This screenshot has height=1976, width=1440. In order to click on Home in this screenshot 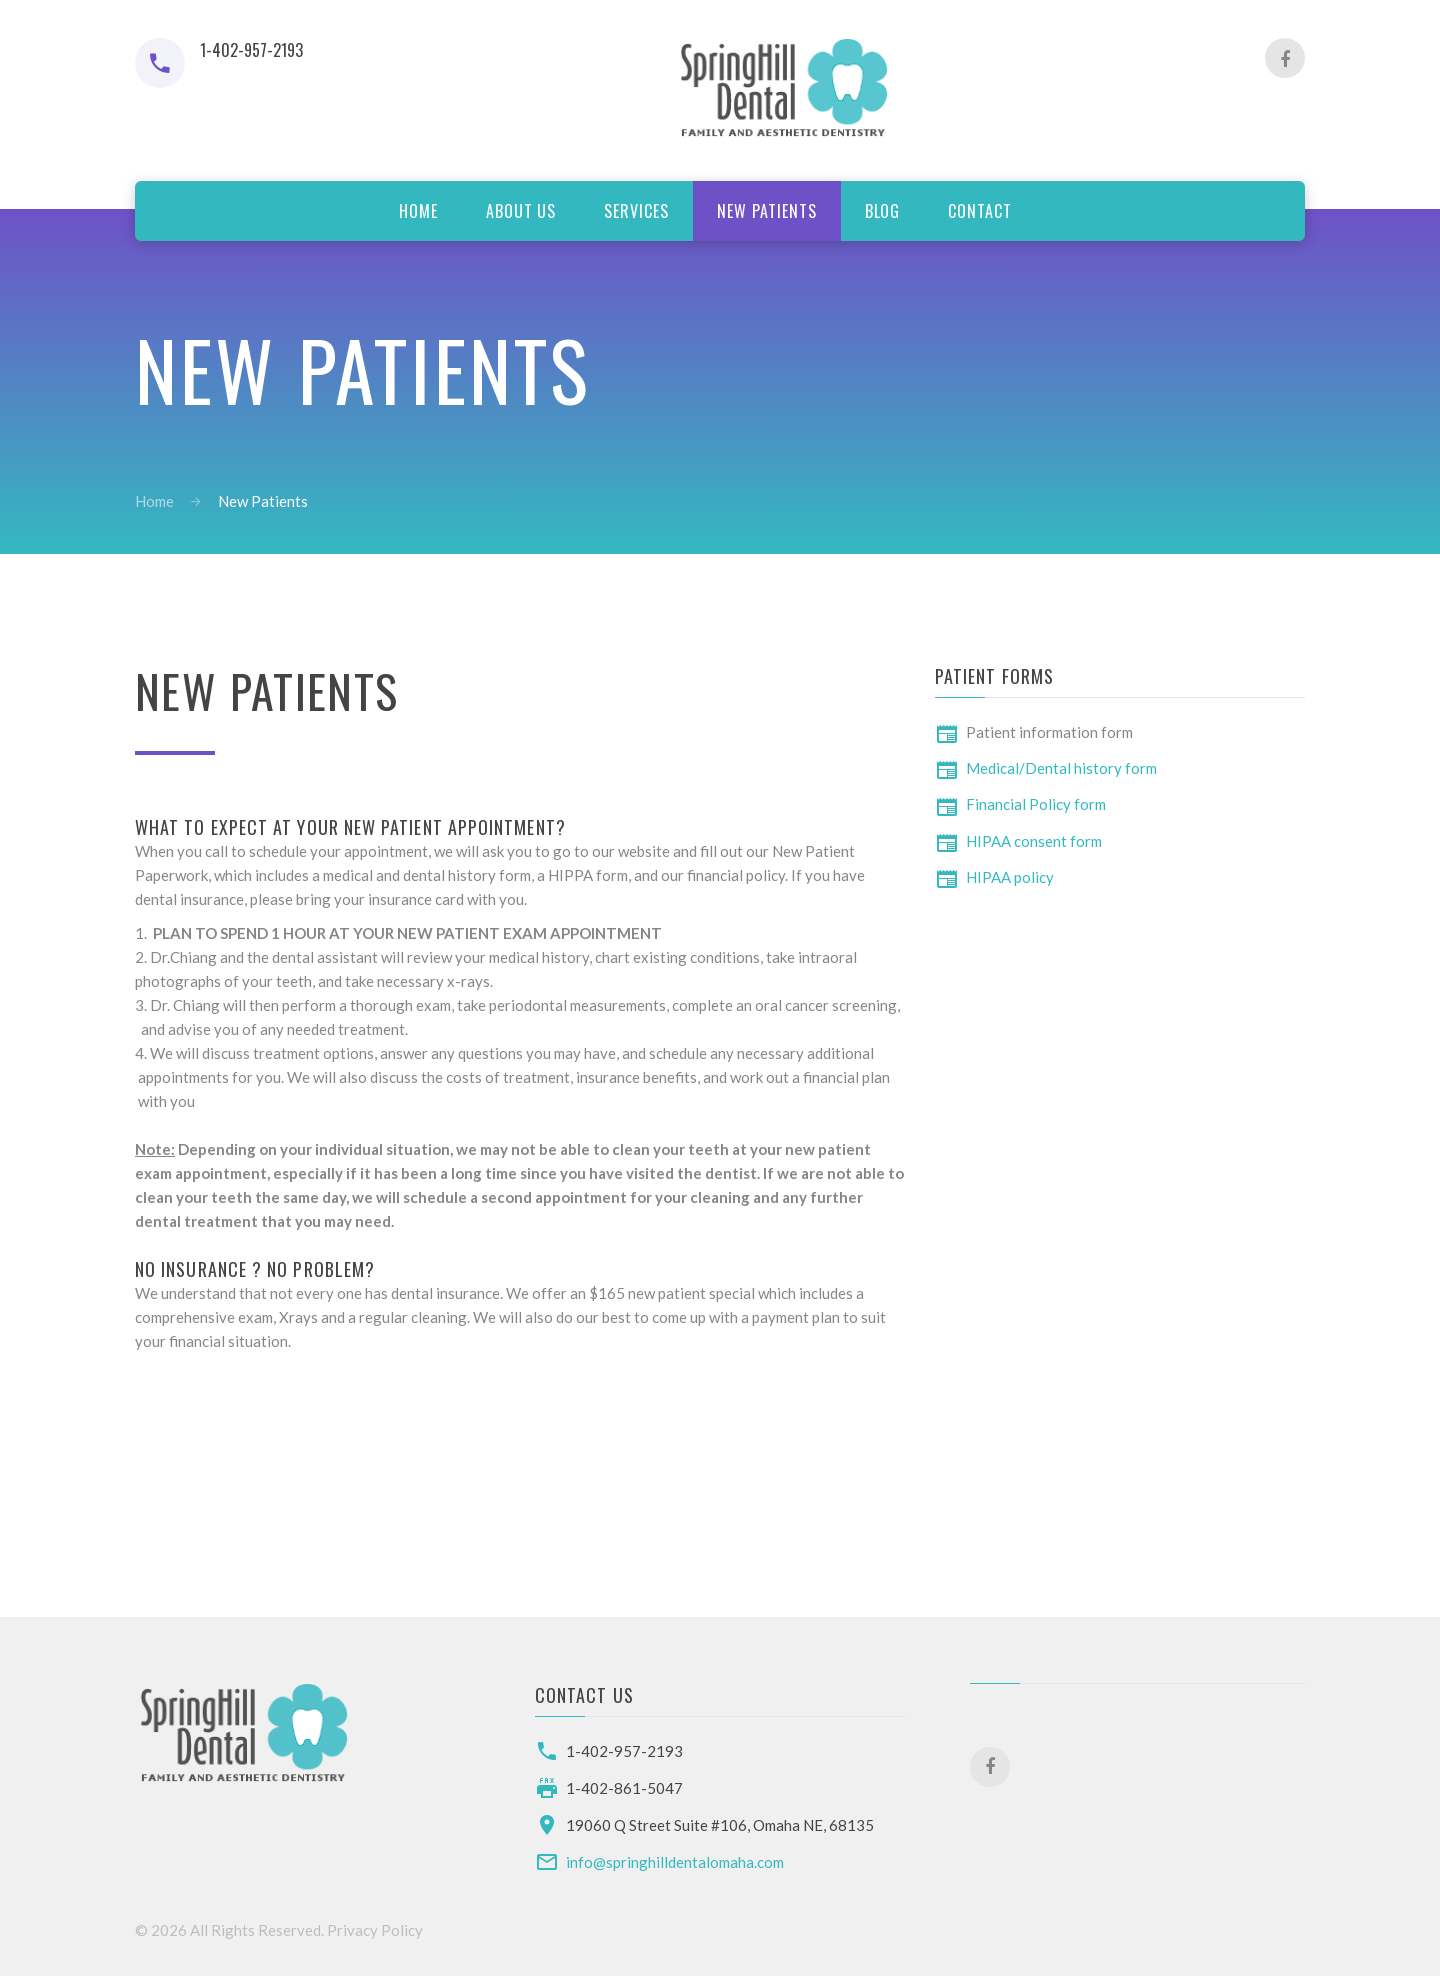, I will do `click(418, 211)`.